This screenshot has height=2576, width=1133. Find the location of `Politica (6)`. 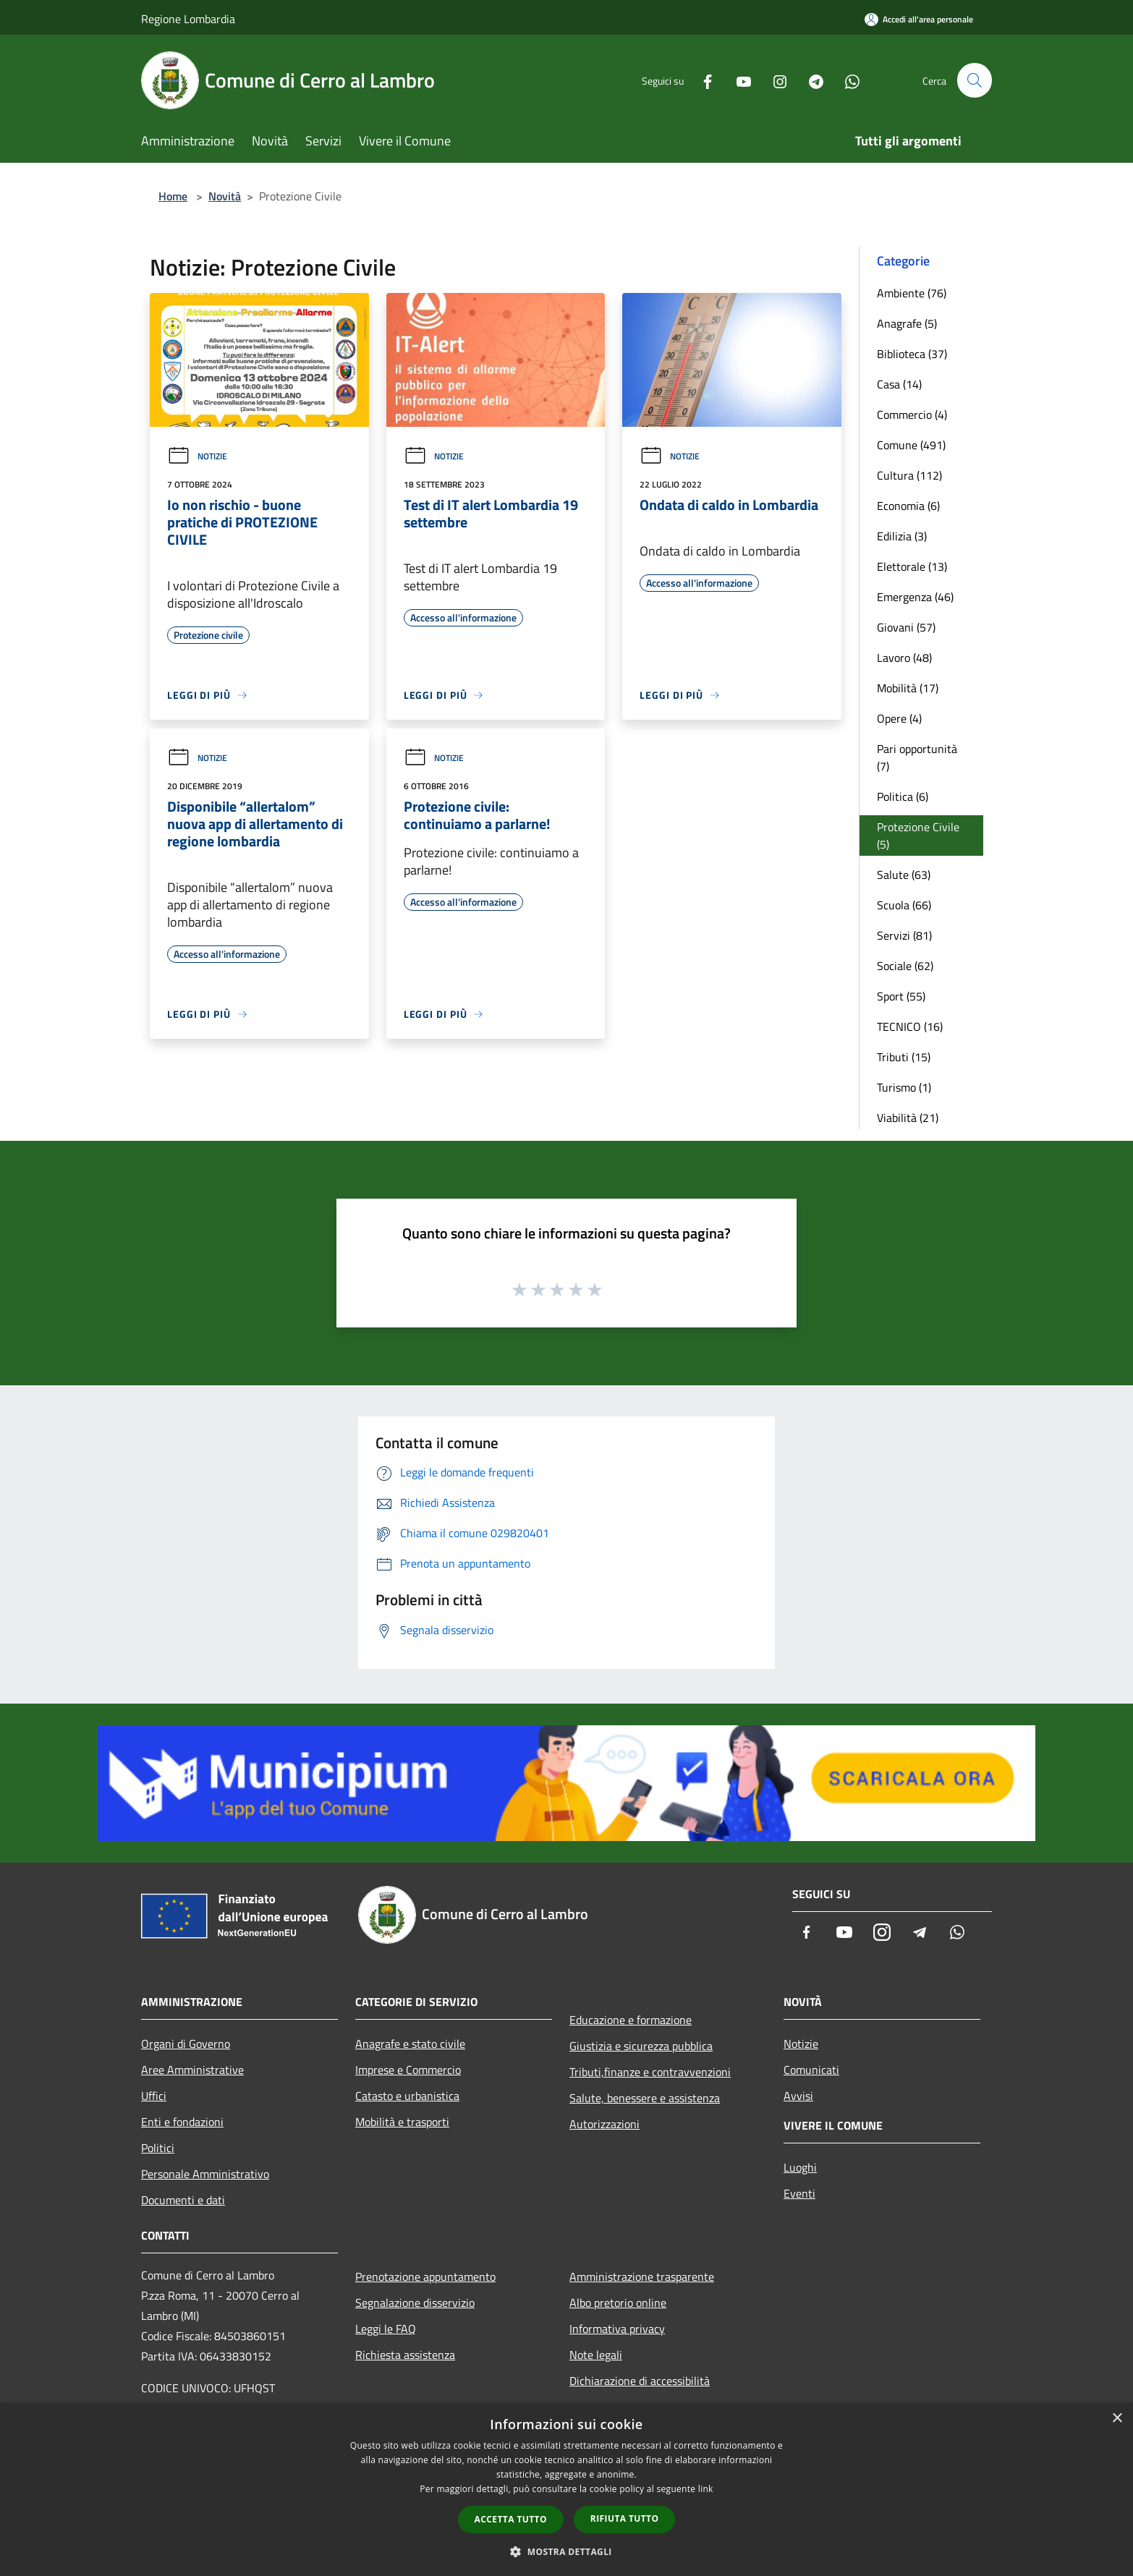

Politica (6) is located at coordinates (902, 796).